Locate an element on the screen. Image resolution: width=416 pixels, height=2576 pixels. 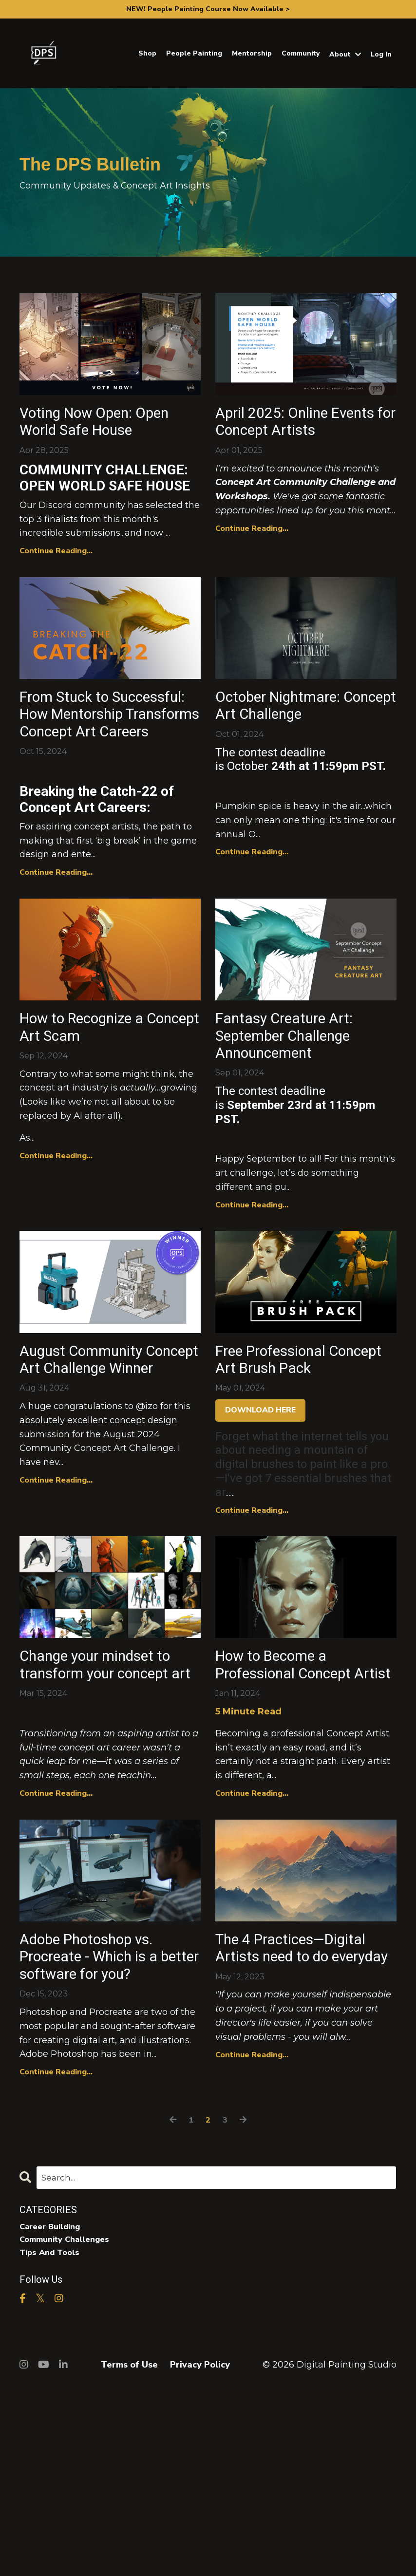
October Nightmare: Concept Art Challenge is located at coordinates (302, 738).